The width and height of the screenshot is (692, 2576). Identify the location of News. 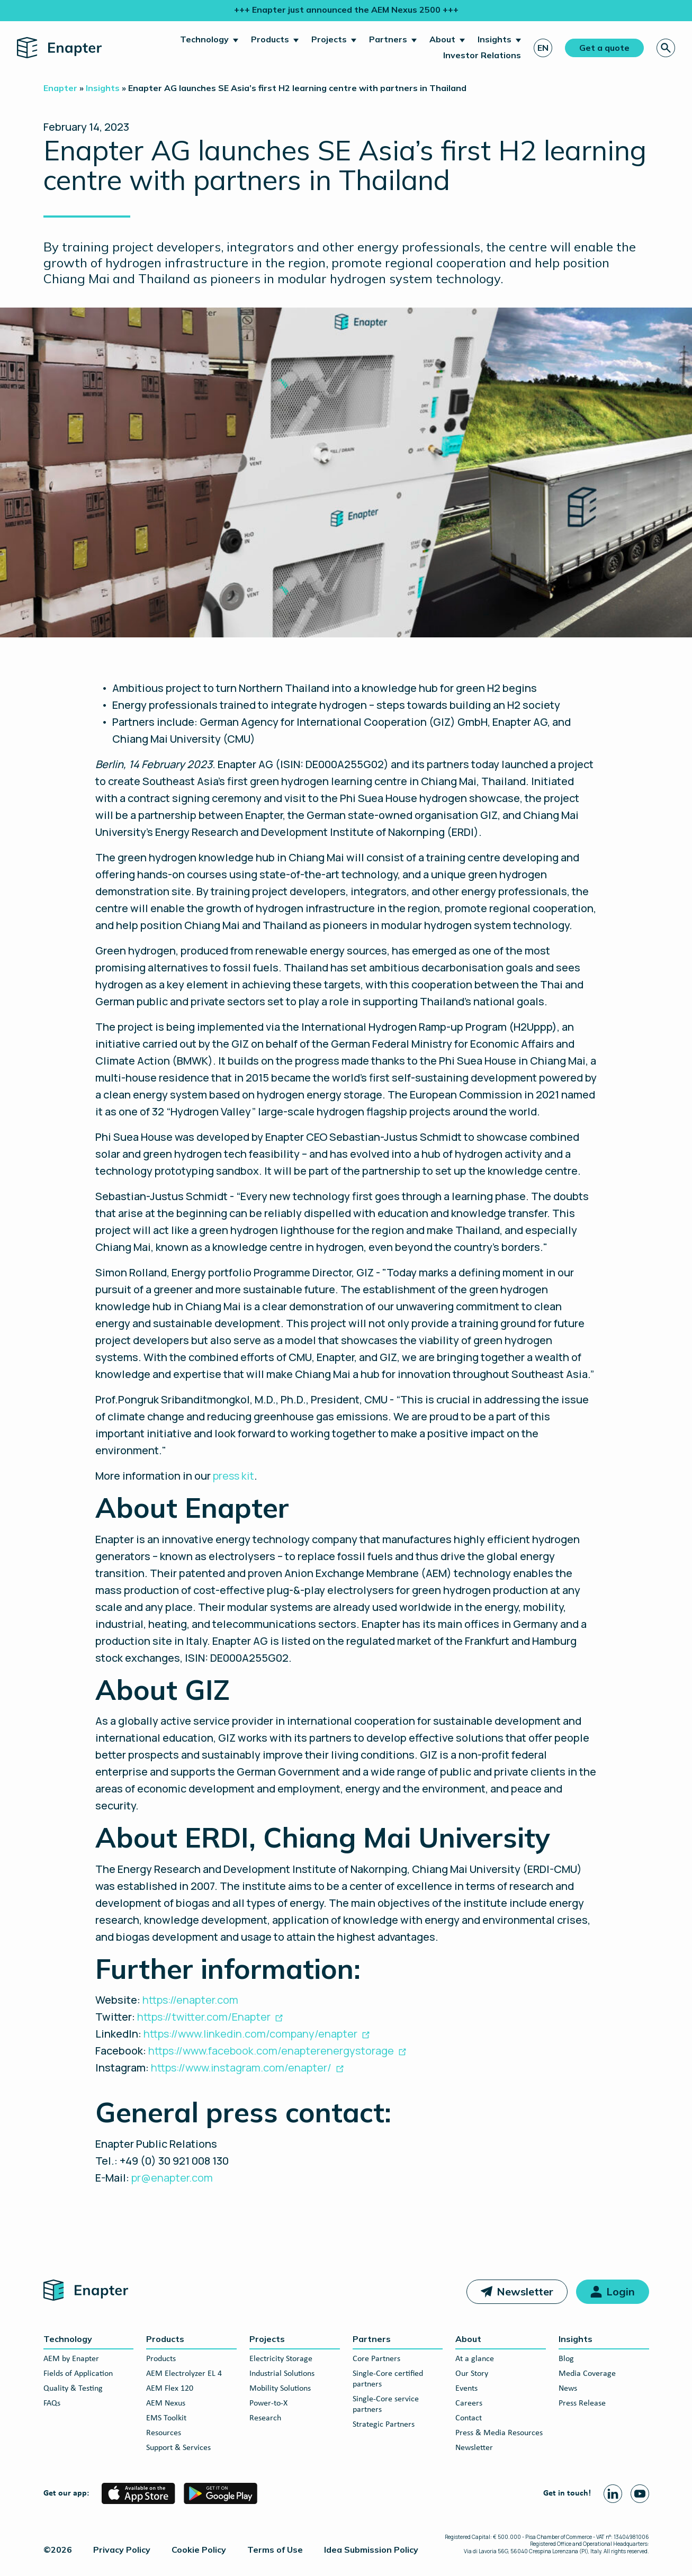
(568, 2388).